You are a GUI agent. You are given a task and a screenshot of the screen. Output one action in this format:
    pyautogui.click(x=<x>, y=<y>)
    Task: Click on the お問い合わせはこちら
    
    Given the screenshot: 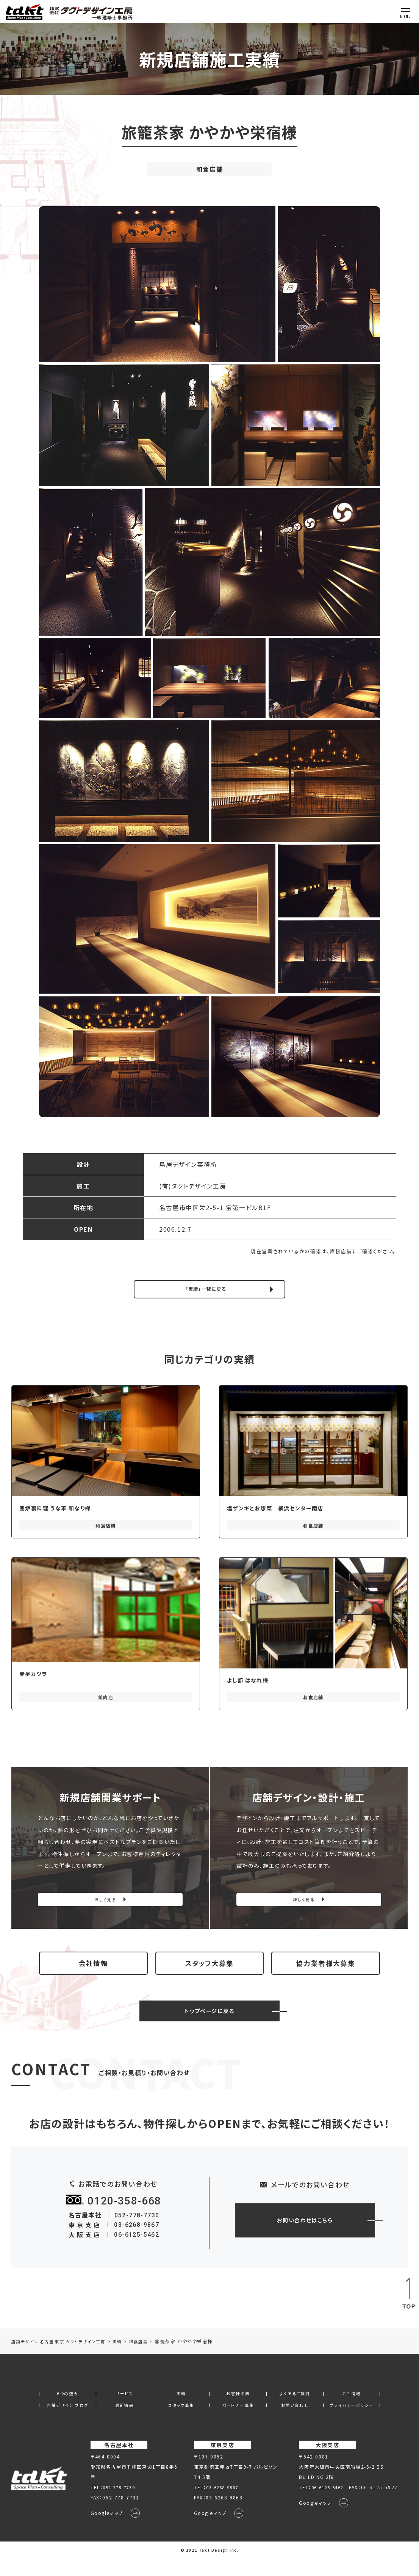 What is the action you would take?
    pyautogui.click(x=304, y=2235)
    